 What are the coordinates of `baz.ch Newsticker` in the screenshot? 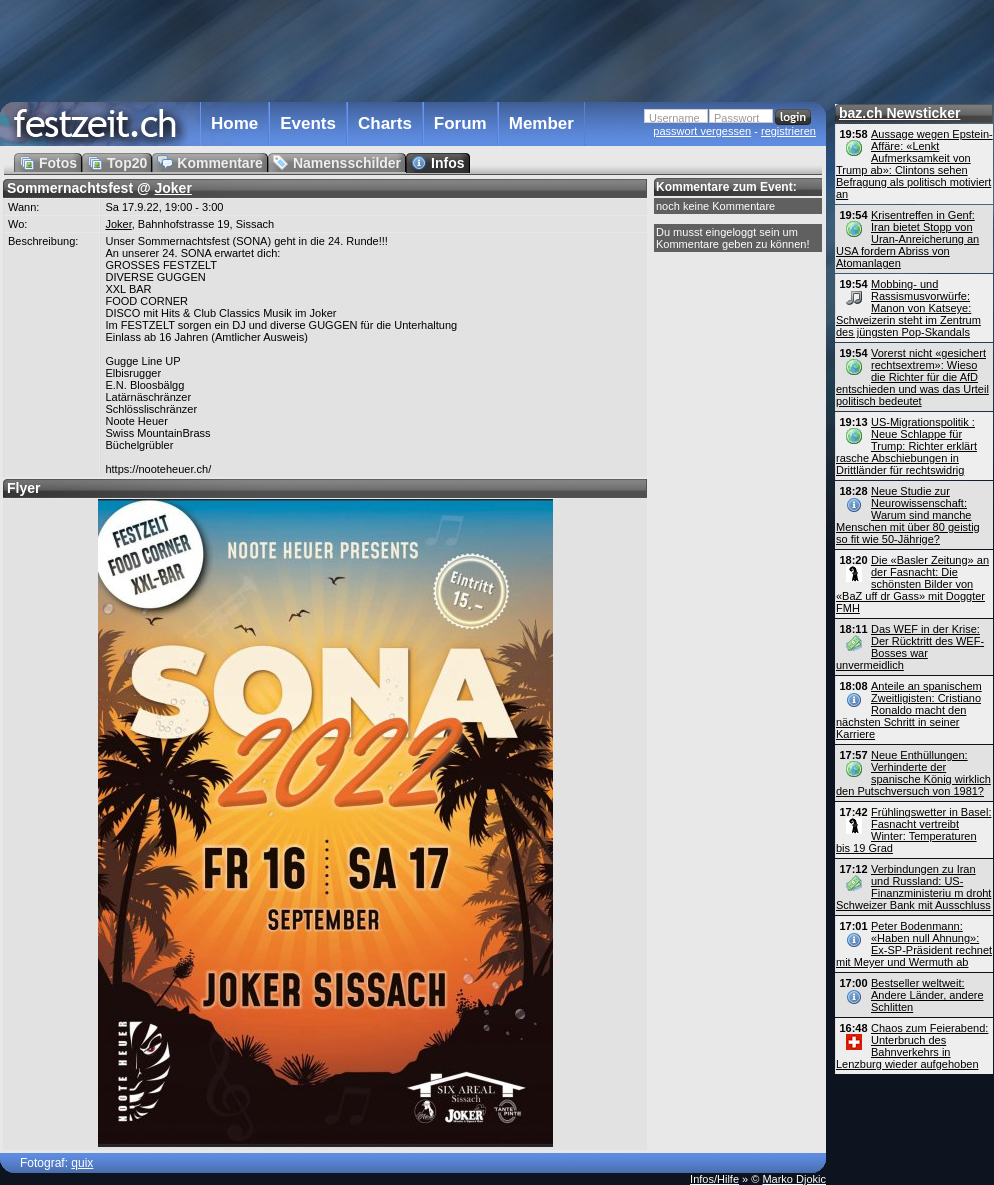 It's located at (899, 113).